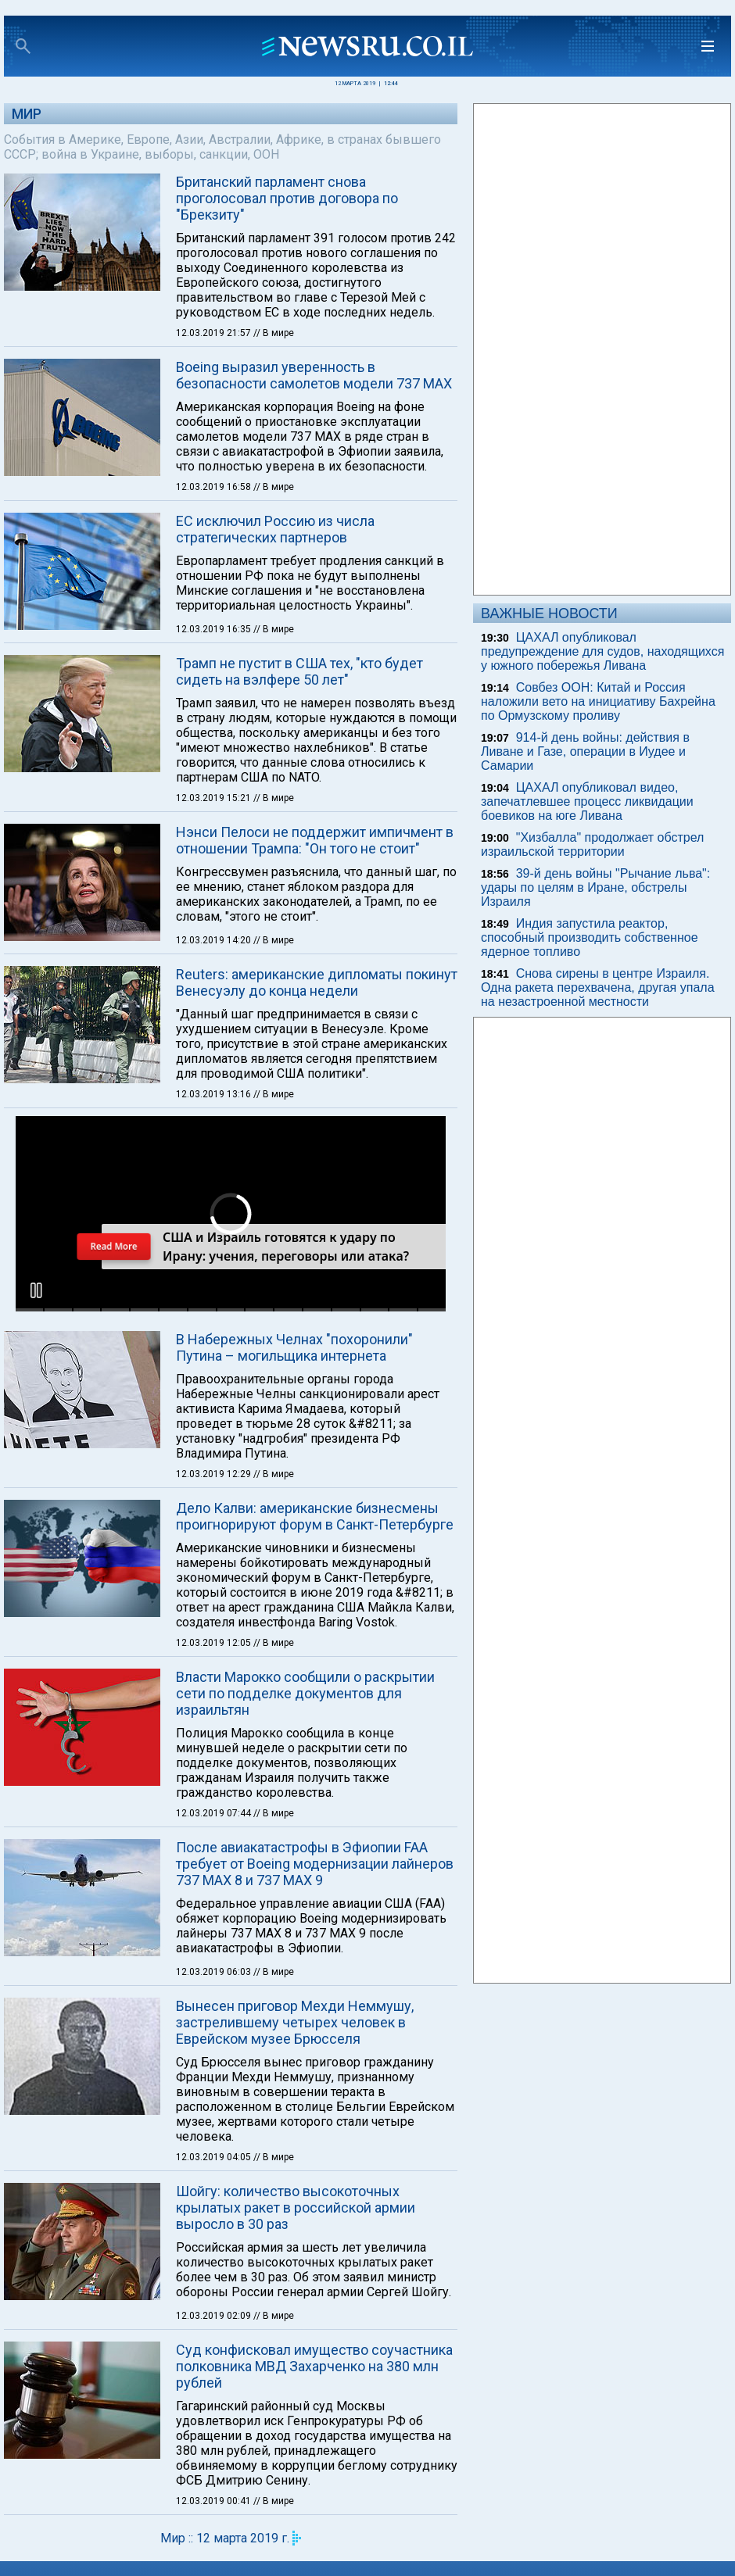 This screenshot has height=2576, width=735. Describe the element at coordinates (214, 2315) in the screenshot. I see `12.03.2019 02:09` at that location.